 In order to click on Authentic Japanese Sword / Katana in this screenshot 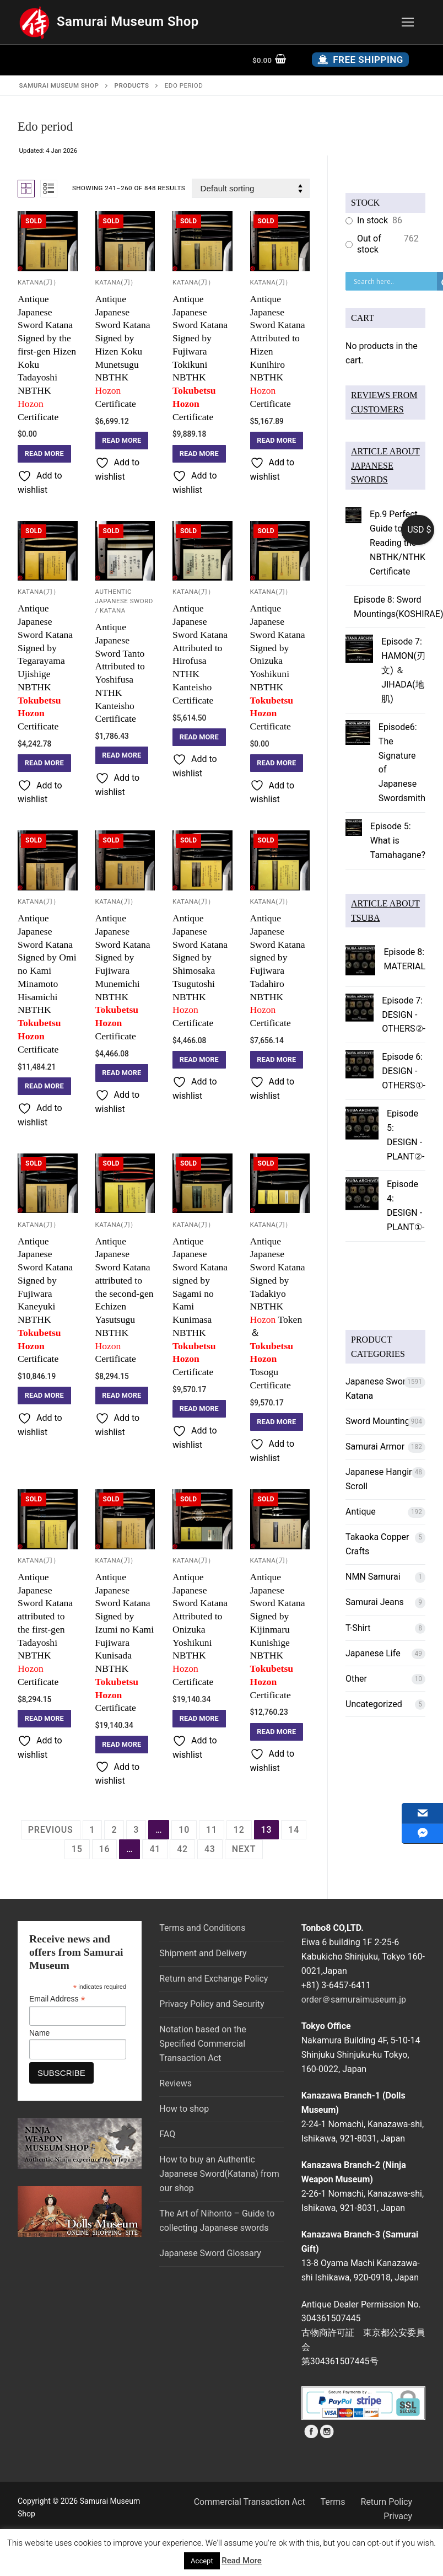, I will do `click(124, 601)`.